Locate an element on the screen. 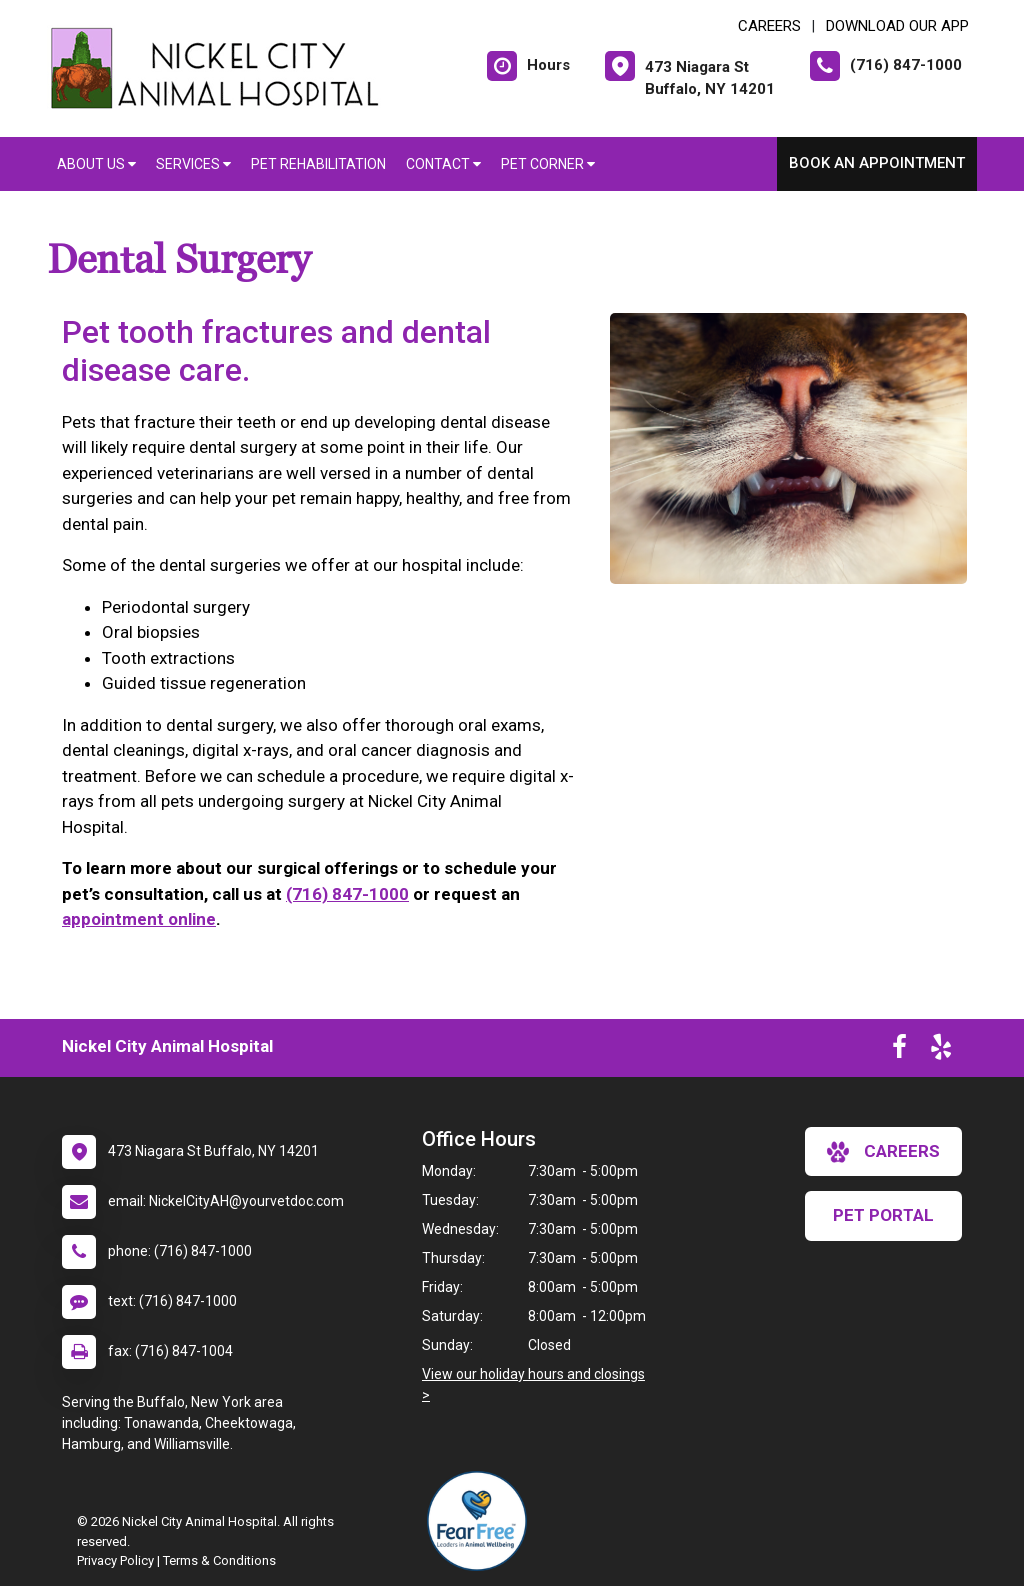  (716) 847-1000 is located at coordinates (347, 894).